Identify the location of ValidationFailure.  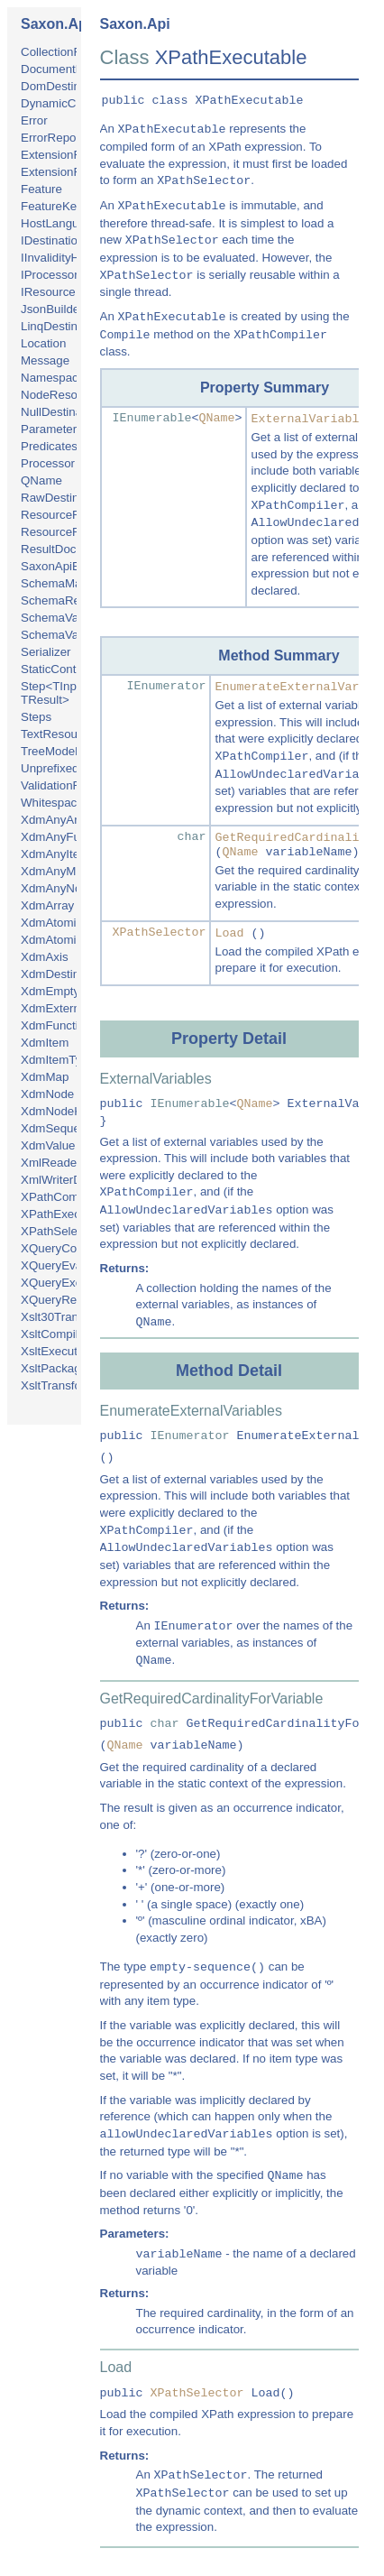
(65, 785).